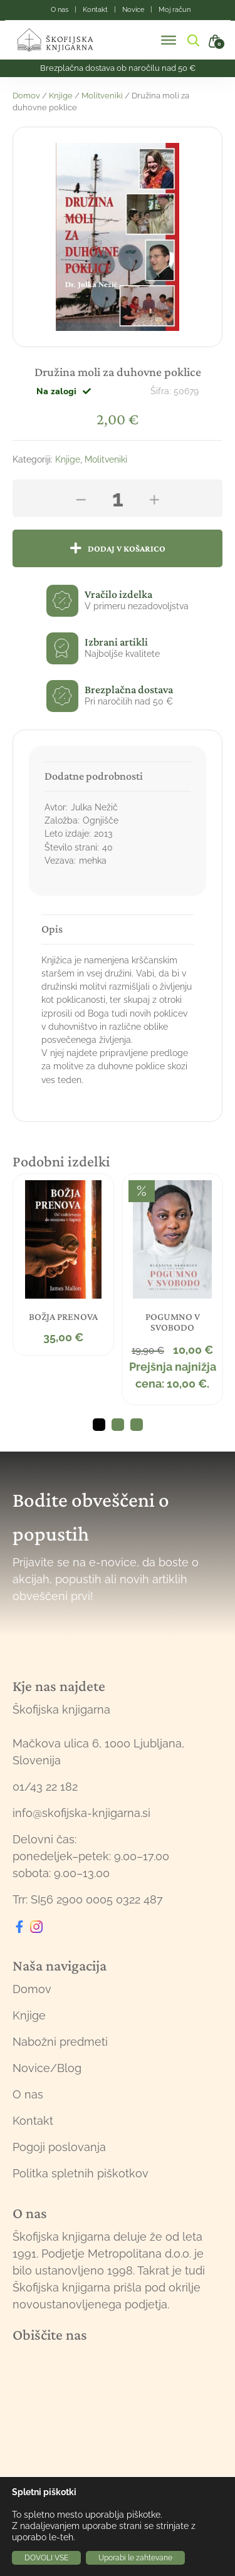  What do you see at coordinates (135, 2557) in the screenshot?
I see `Uporabi le zahtevane` at bounding box center [135, 2557].